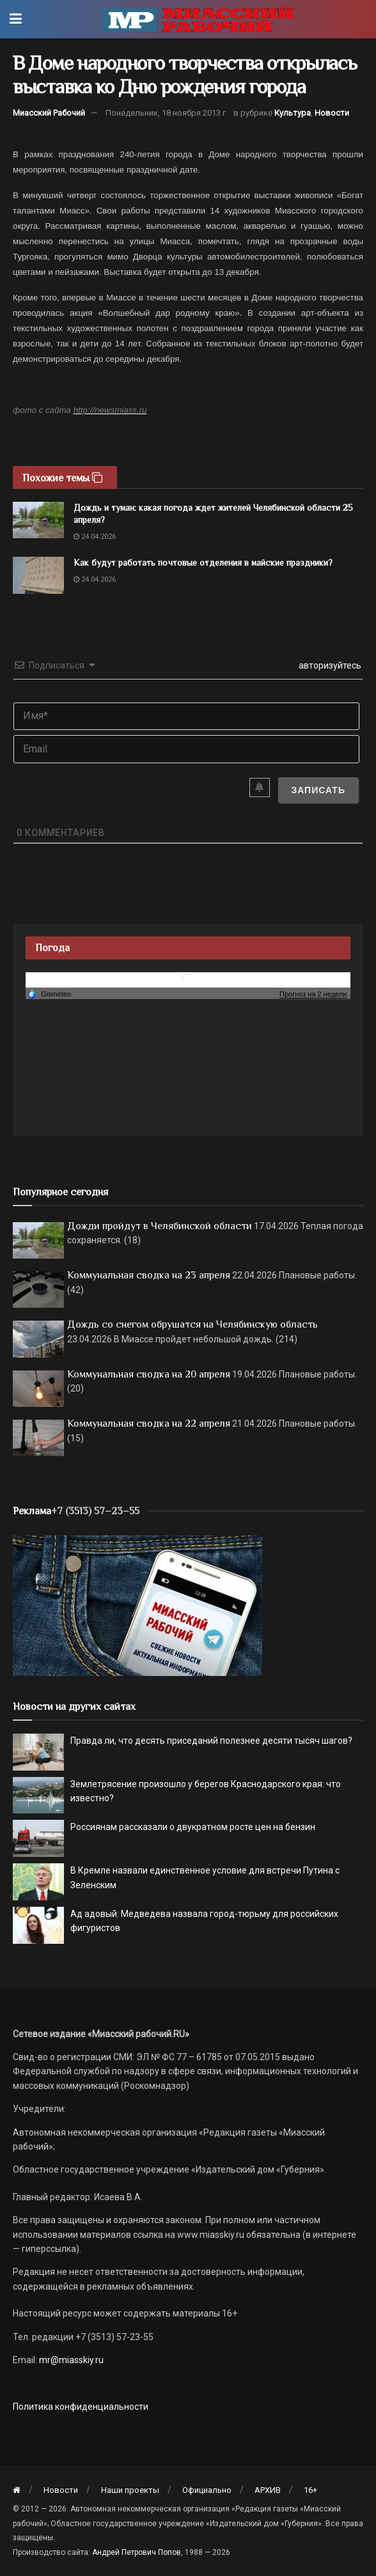 The image size is (376, 2576). Describe the element at coordinates (130, 2490) in the screenshot. I see `Наши проекты` at that location.